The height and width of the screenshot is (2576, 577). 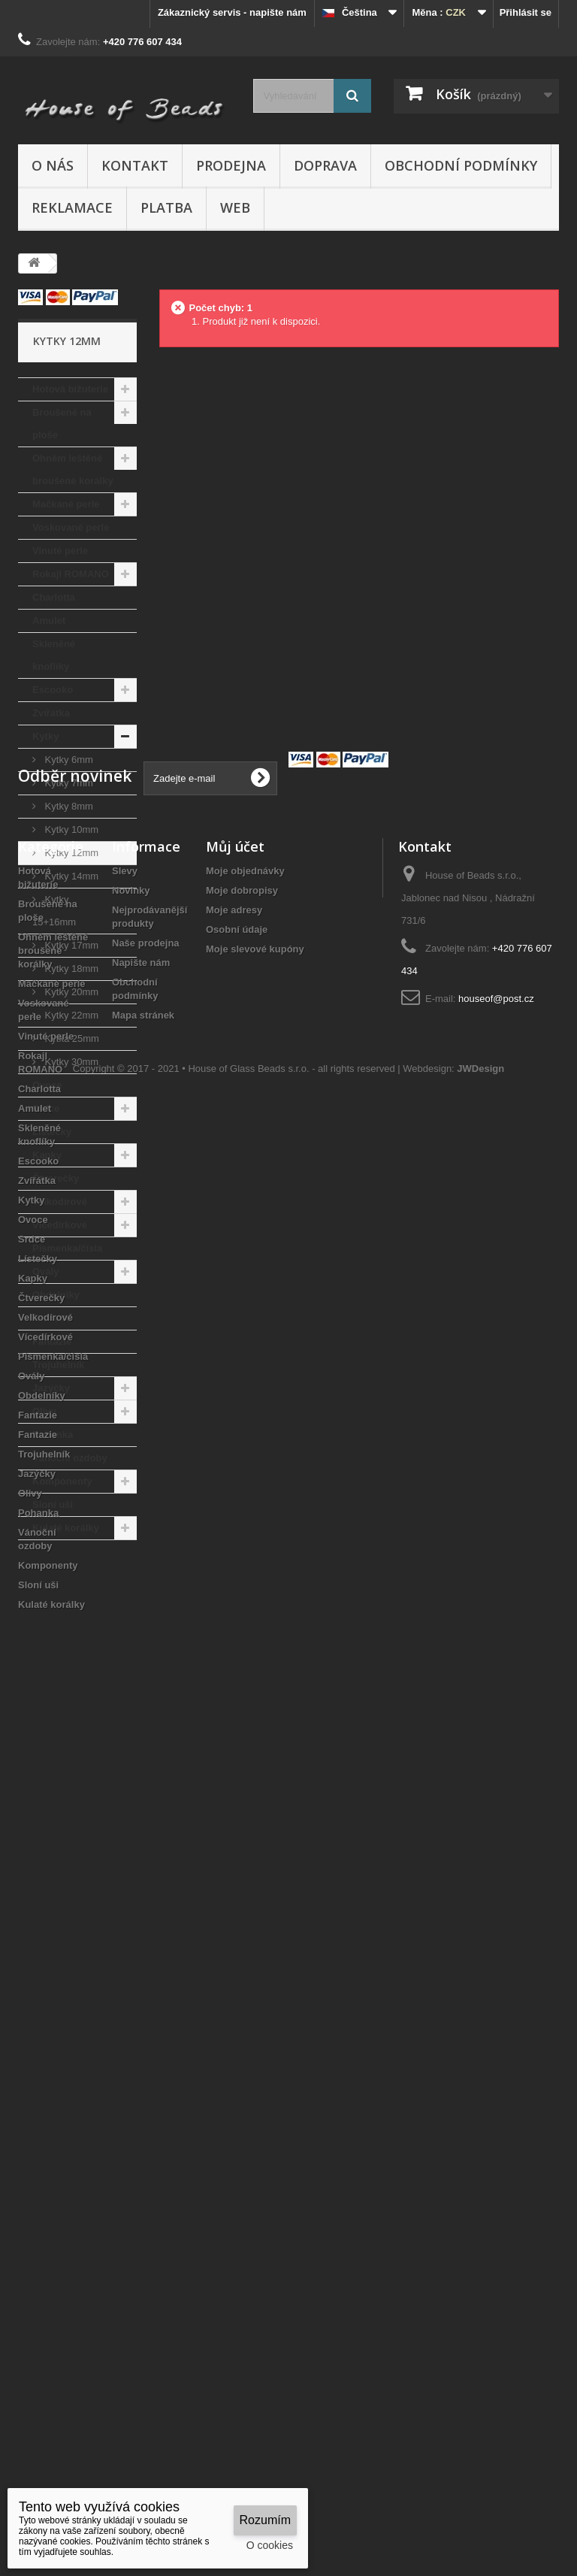 I want to click on Čtverečky, so click(x=55, y=1178).